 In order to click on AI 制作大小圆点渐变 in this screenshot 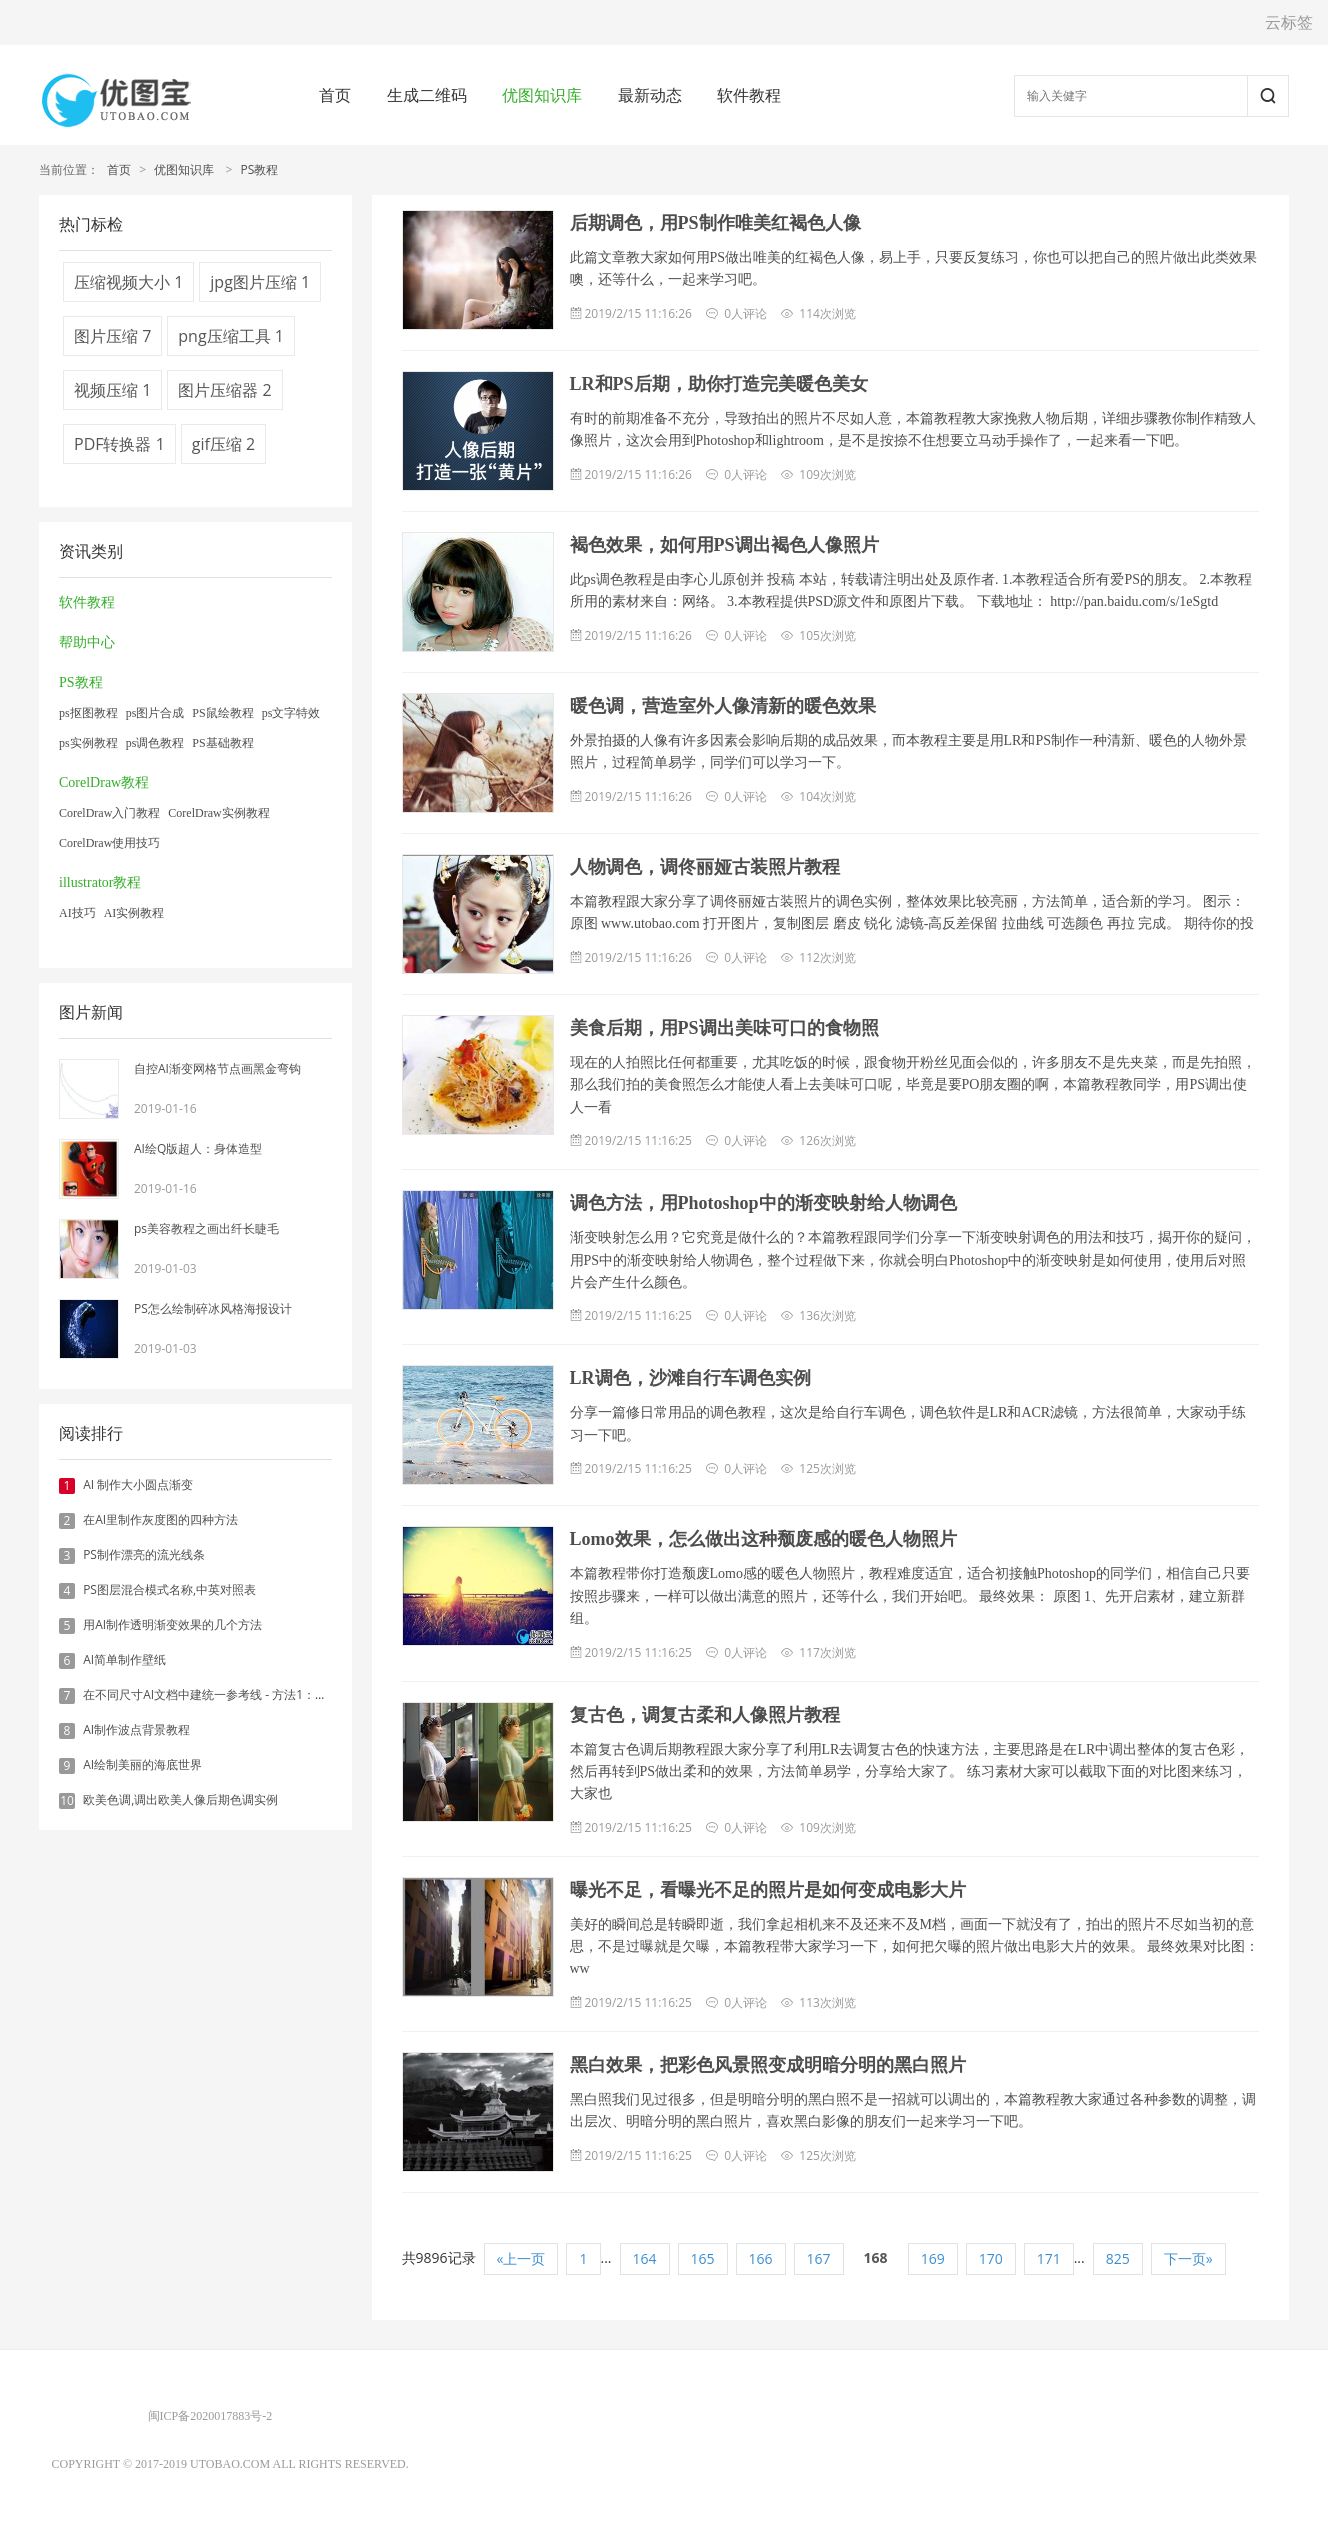, I will do `click(138, 1484)`.